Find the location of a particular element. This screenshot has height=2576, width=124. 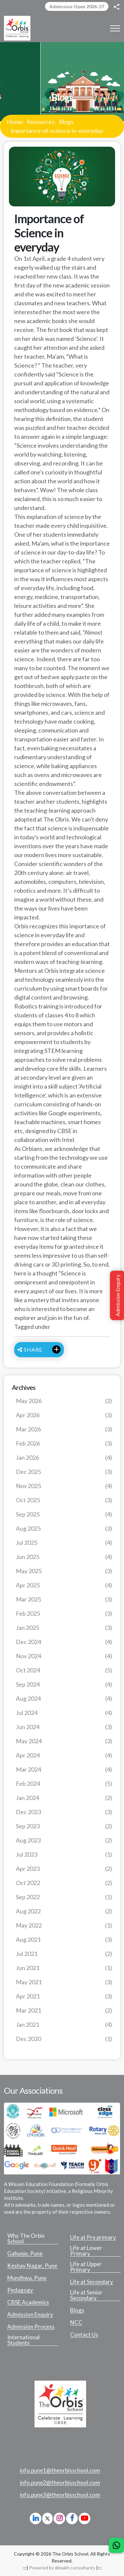

Dec 2025 is located at coordinates (64, 1471).